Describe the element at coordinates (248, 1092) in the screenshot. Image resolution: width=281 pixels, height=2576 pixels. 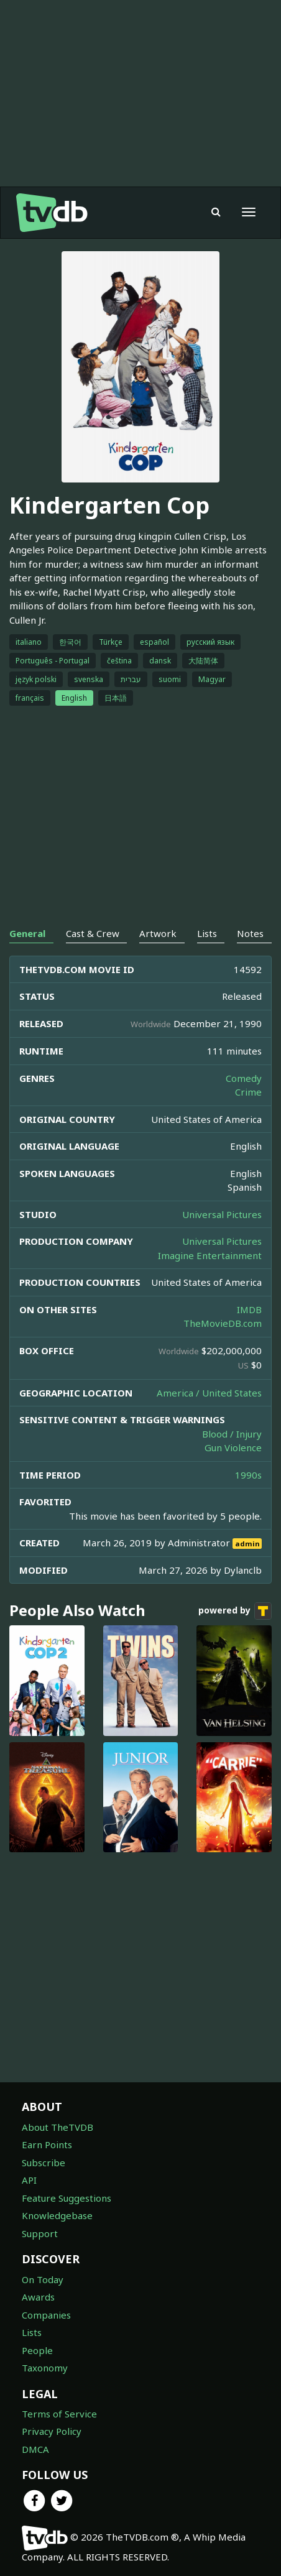
I see `Crime` at that location.